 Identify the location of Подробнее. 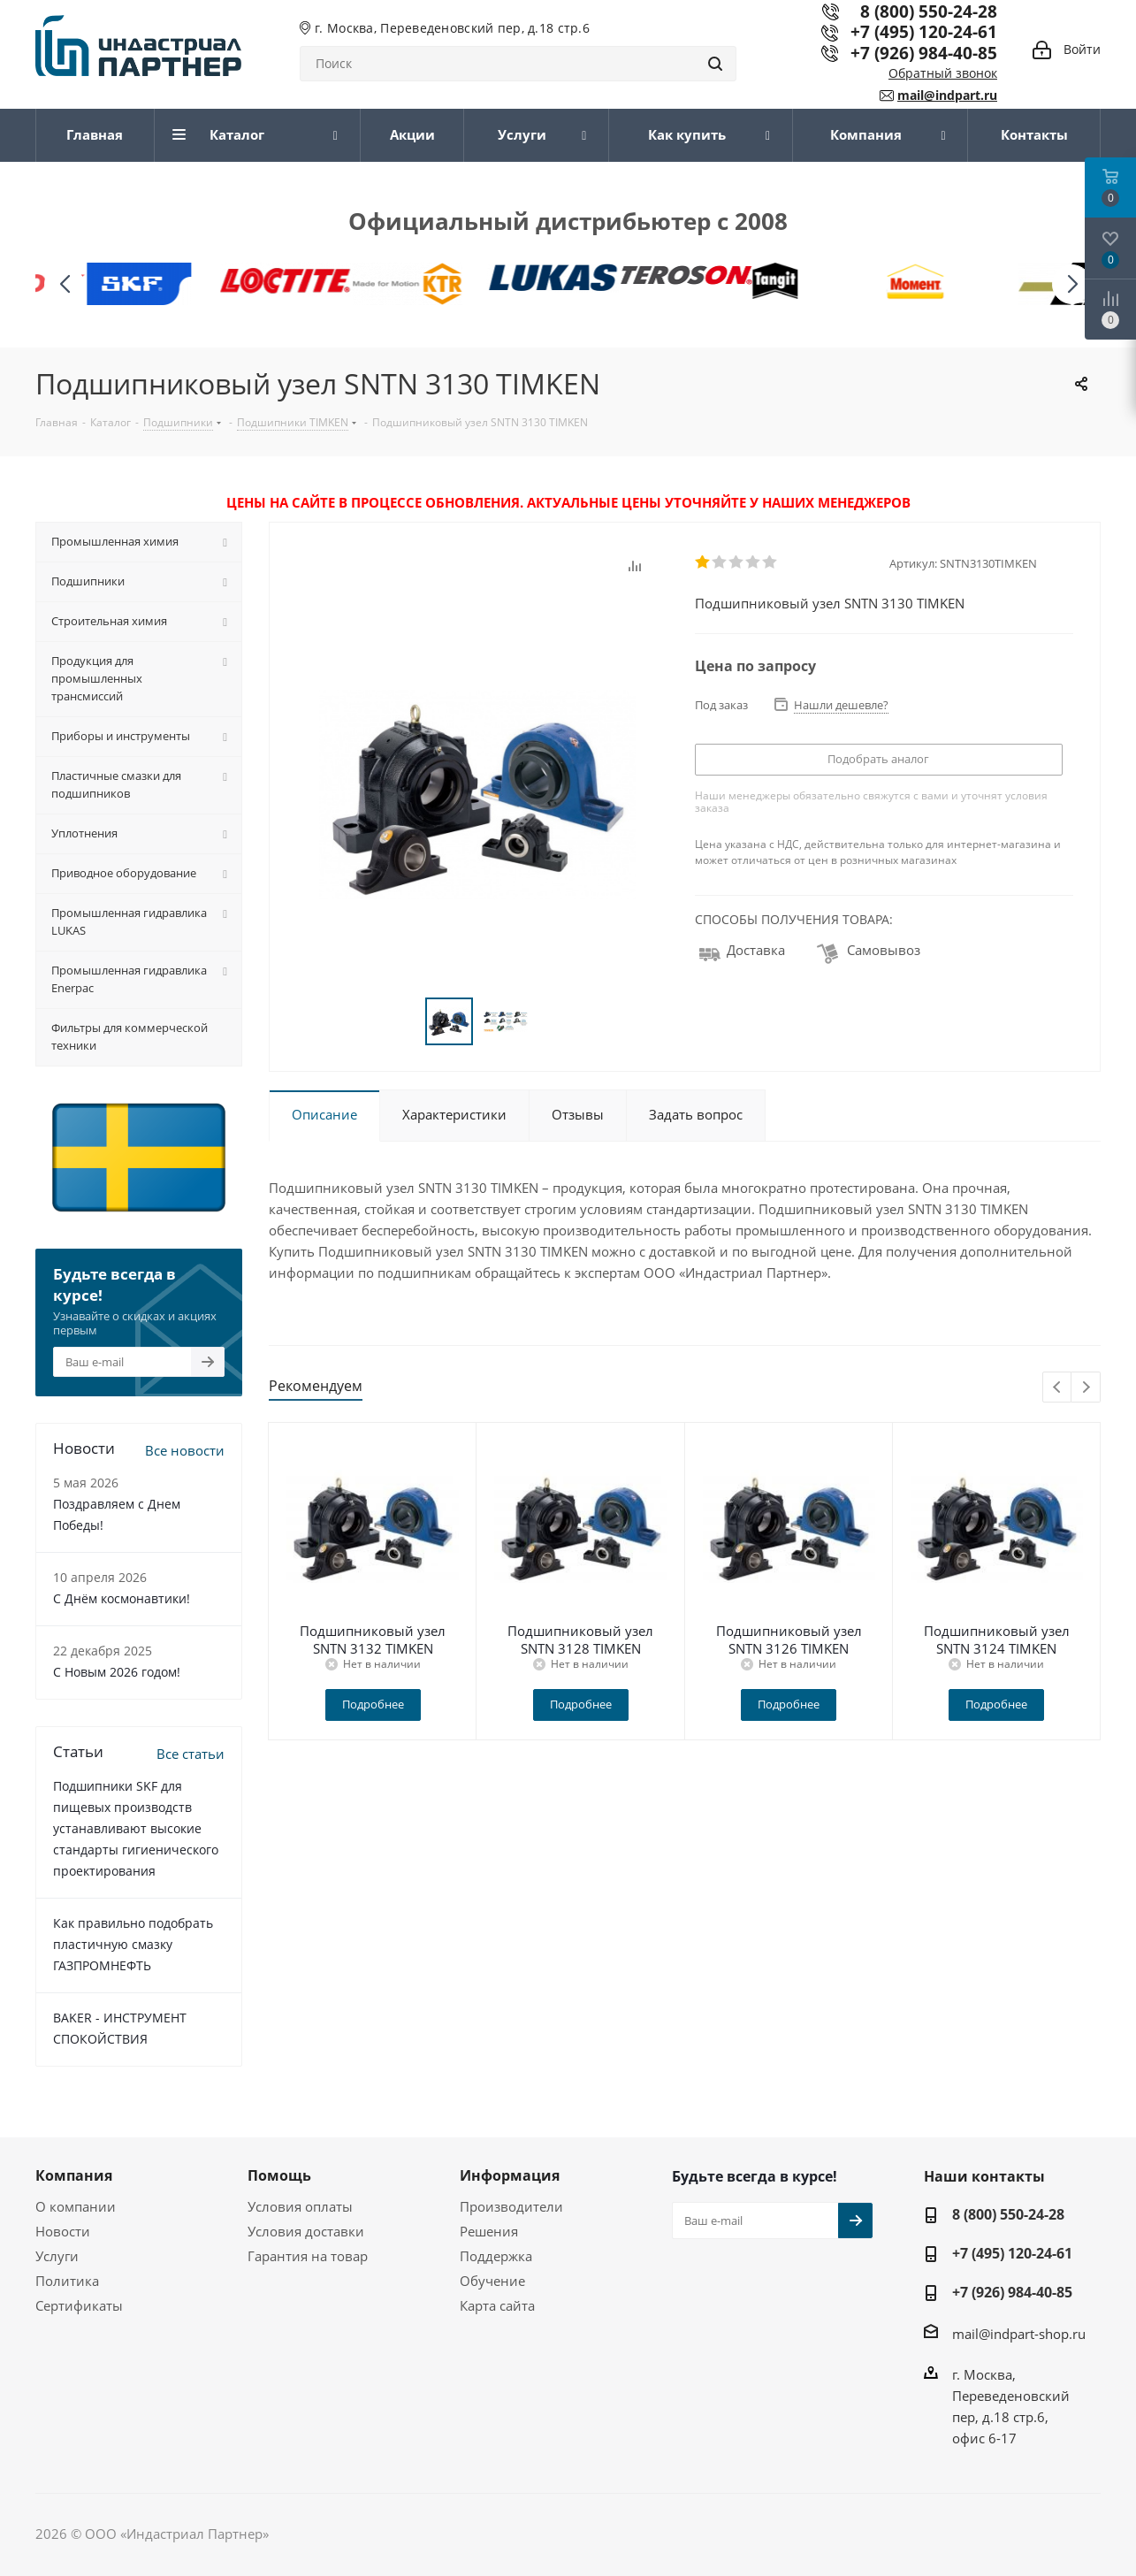
(373, 1704).